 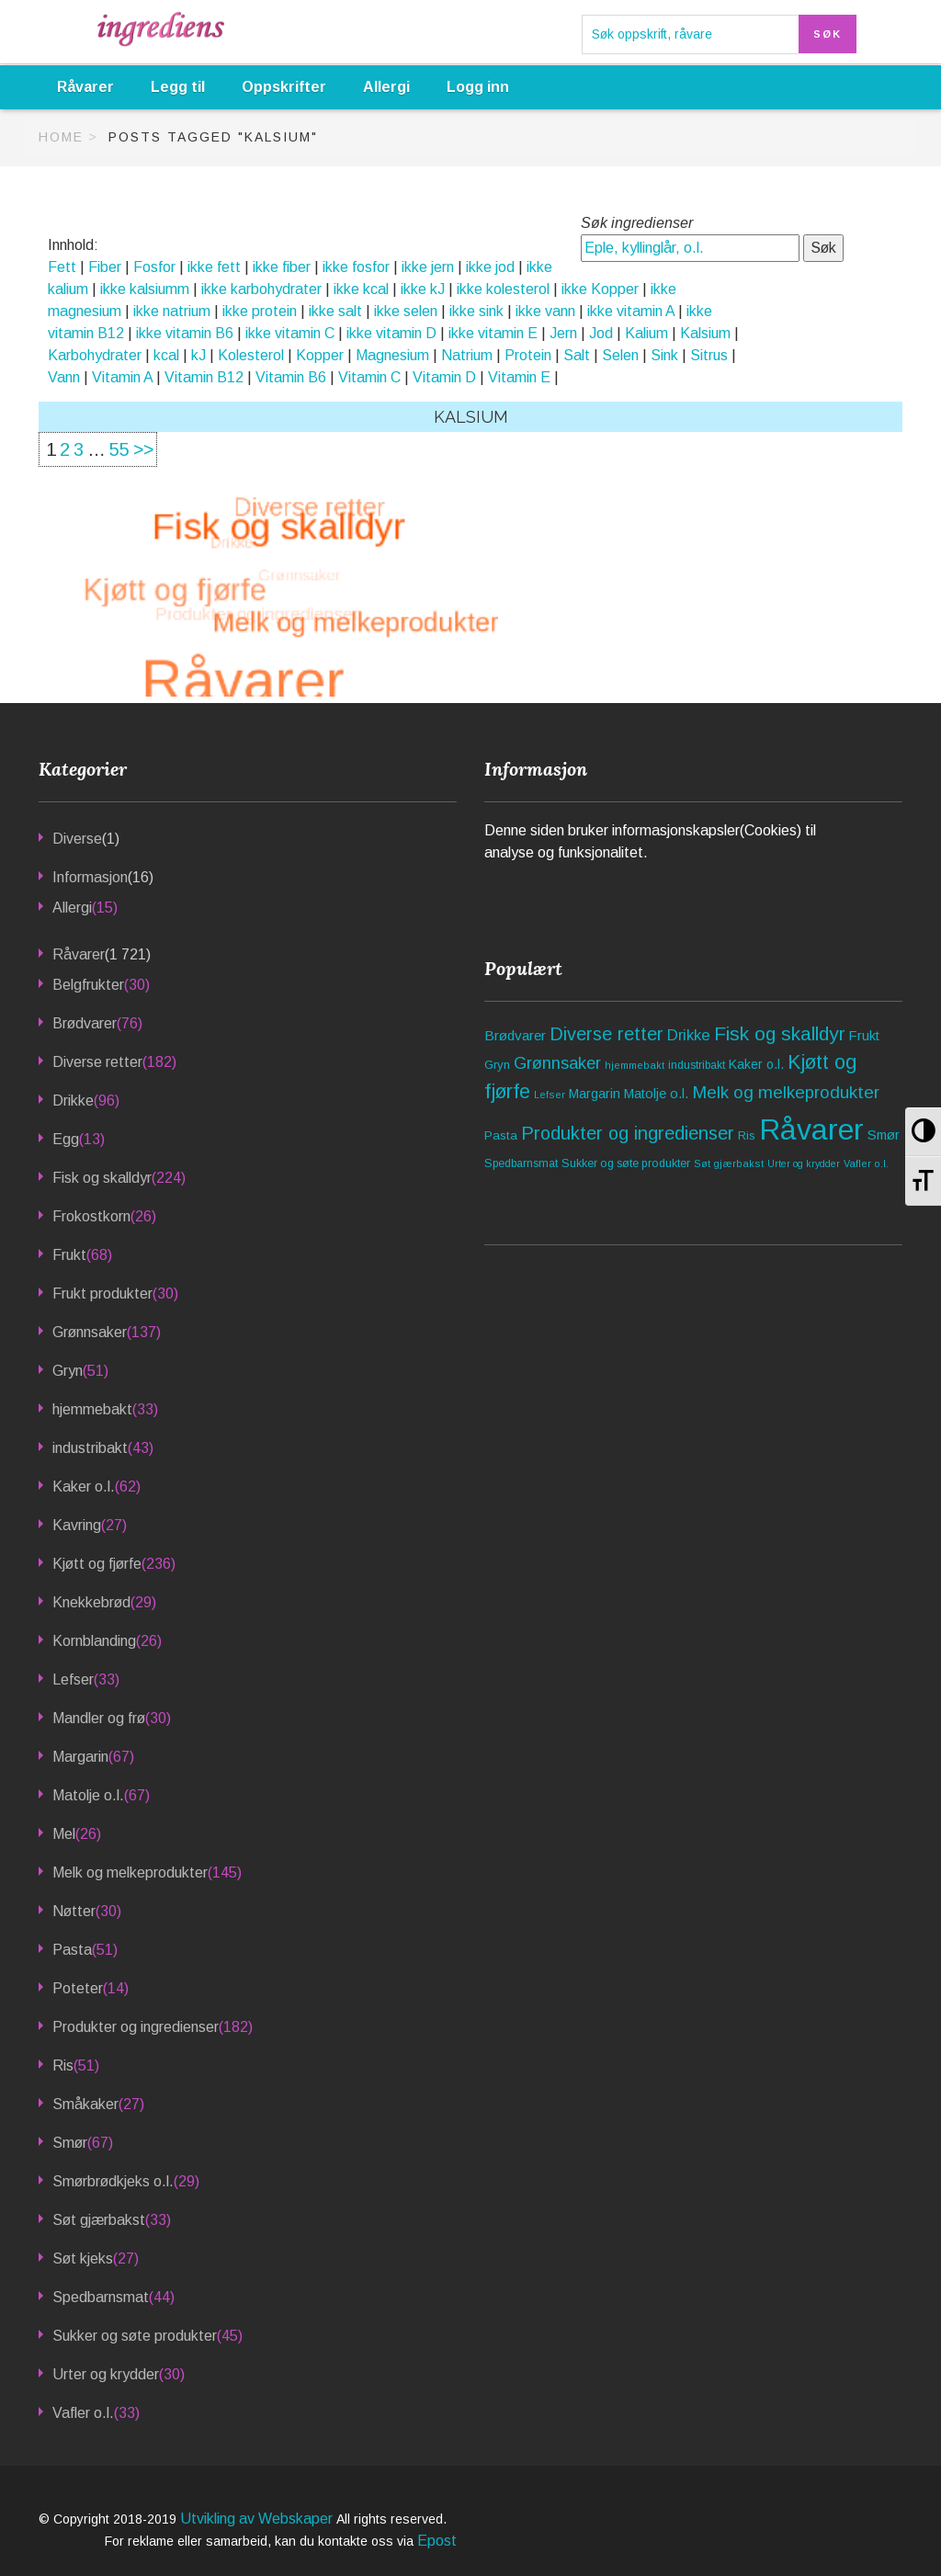 What do you see at coordinates (184, 333) in the screenshot?
I see `ikke vitamin B6` at bounding box center [184, 333].